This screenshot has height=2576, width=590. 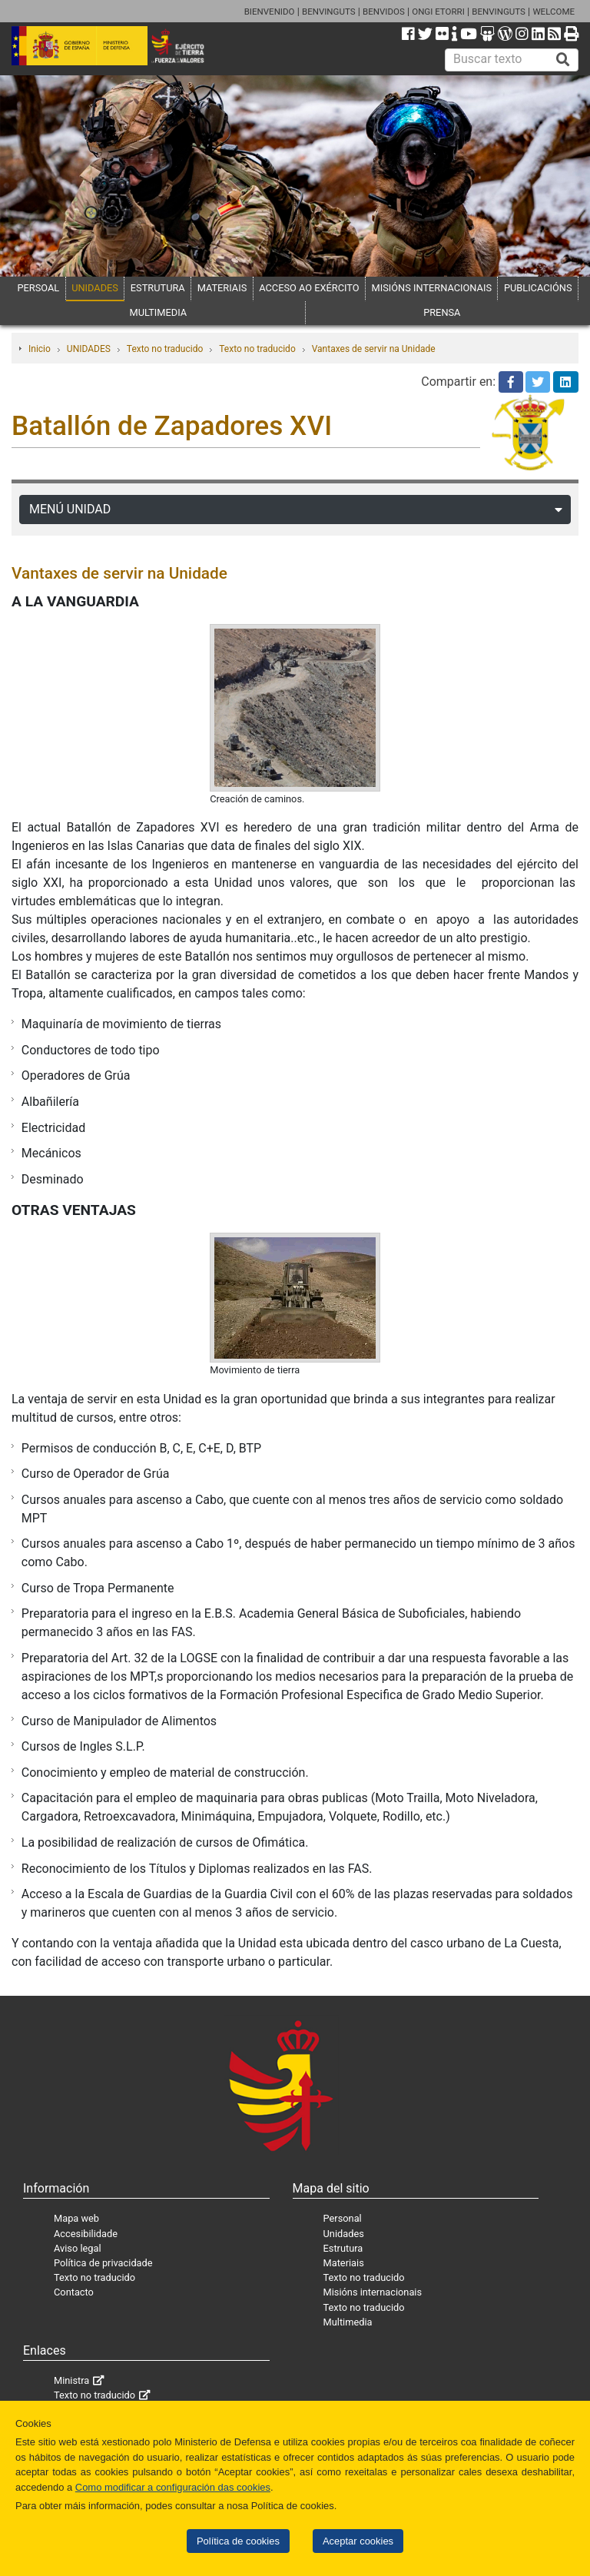 I want to click on Ministra, so click(x=71, y=2380).